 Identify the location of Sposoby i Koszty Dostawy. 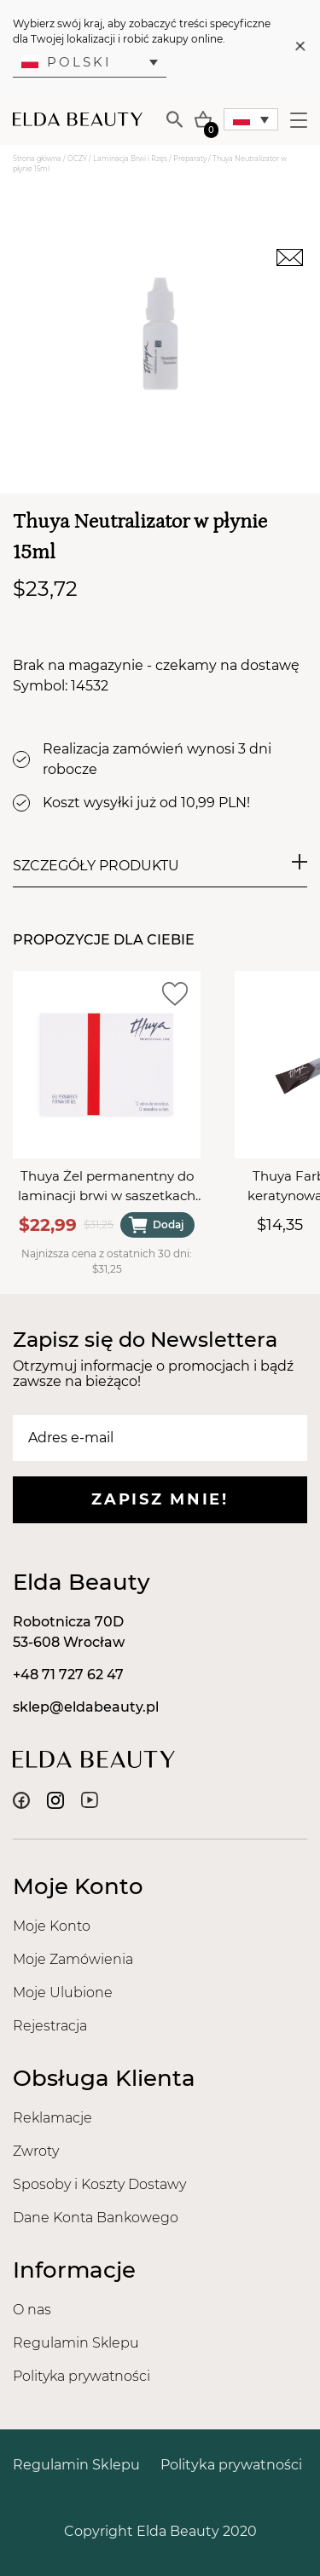
(99, 2184).